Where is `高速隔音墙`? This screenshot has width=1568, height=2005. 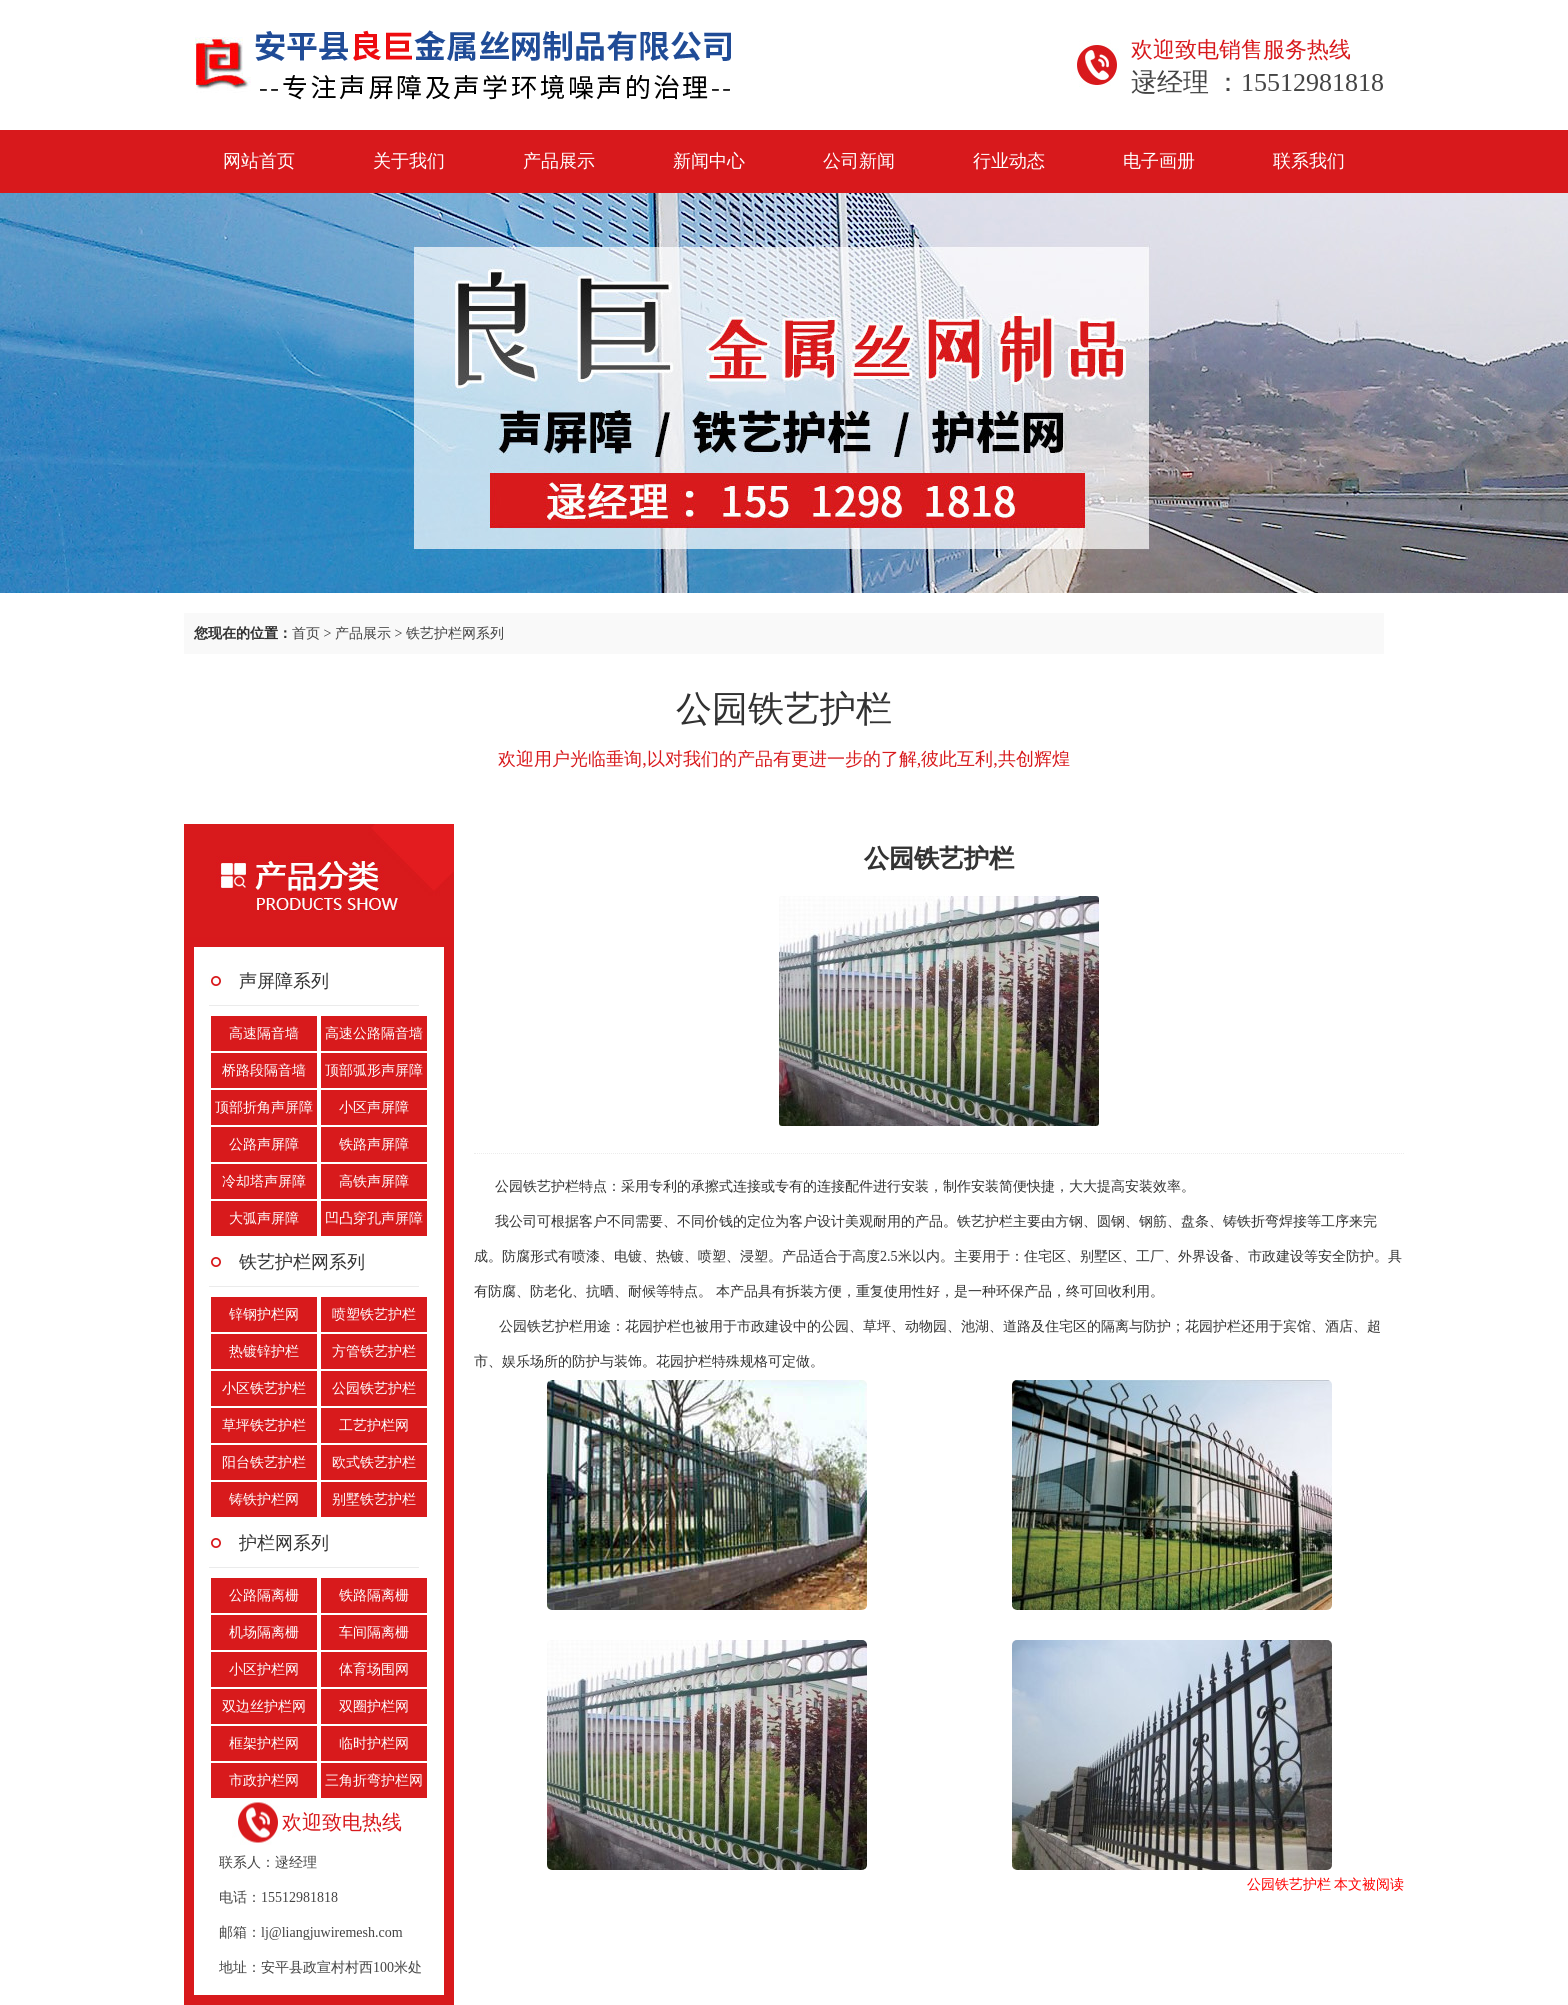 高速隔音墙 is located at coordinates (264, 1033).